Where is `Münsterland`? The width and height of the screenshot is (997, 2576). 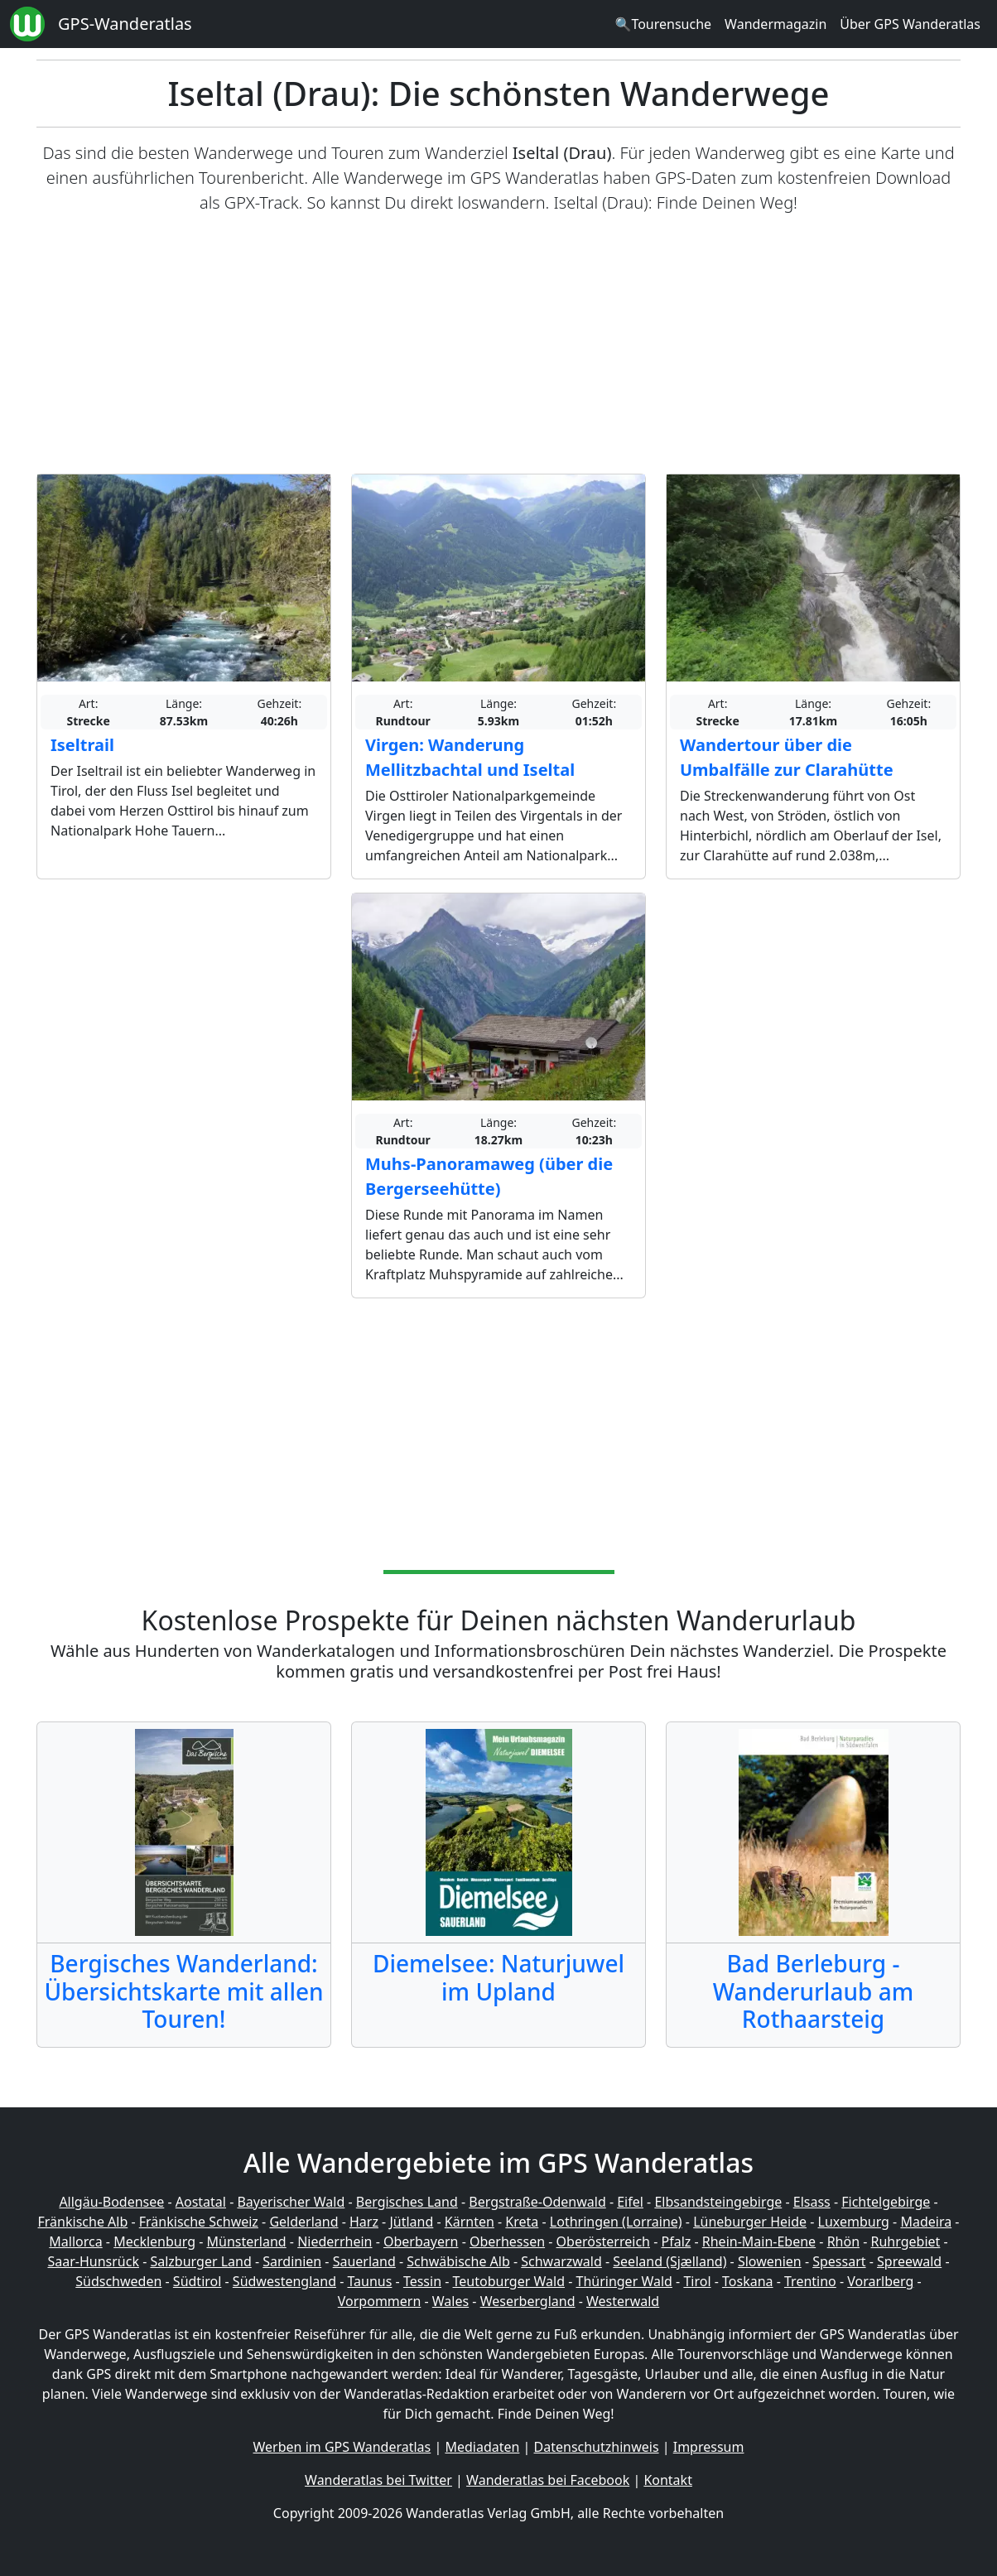
Münsterland is located at coordinates (247, 2241).